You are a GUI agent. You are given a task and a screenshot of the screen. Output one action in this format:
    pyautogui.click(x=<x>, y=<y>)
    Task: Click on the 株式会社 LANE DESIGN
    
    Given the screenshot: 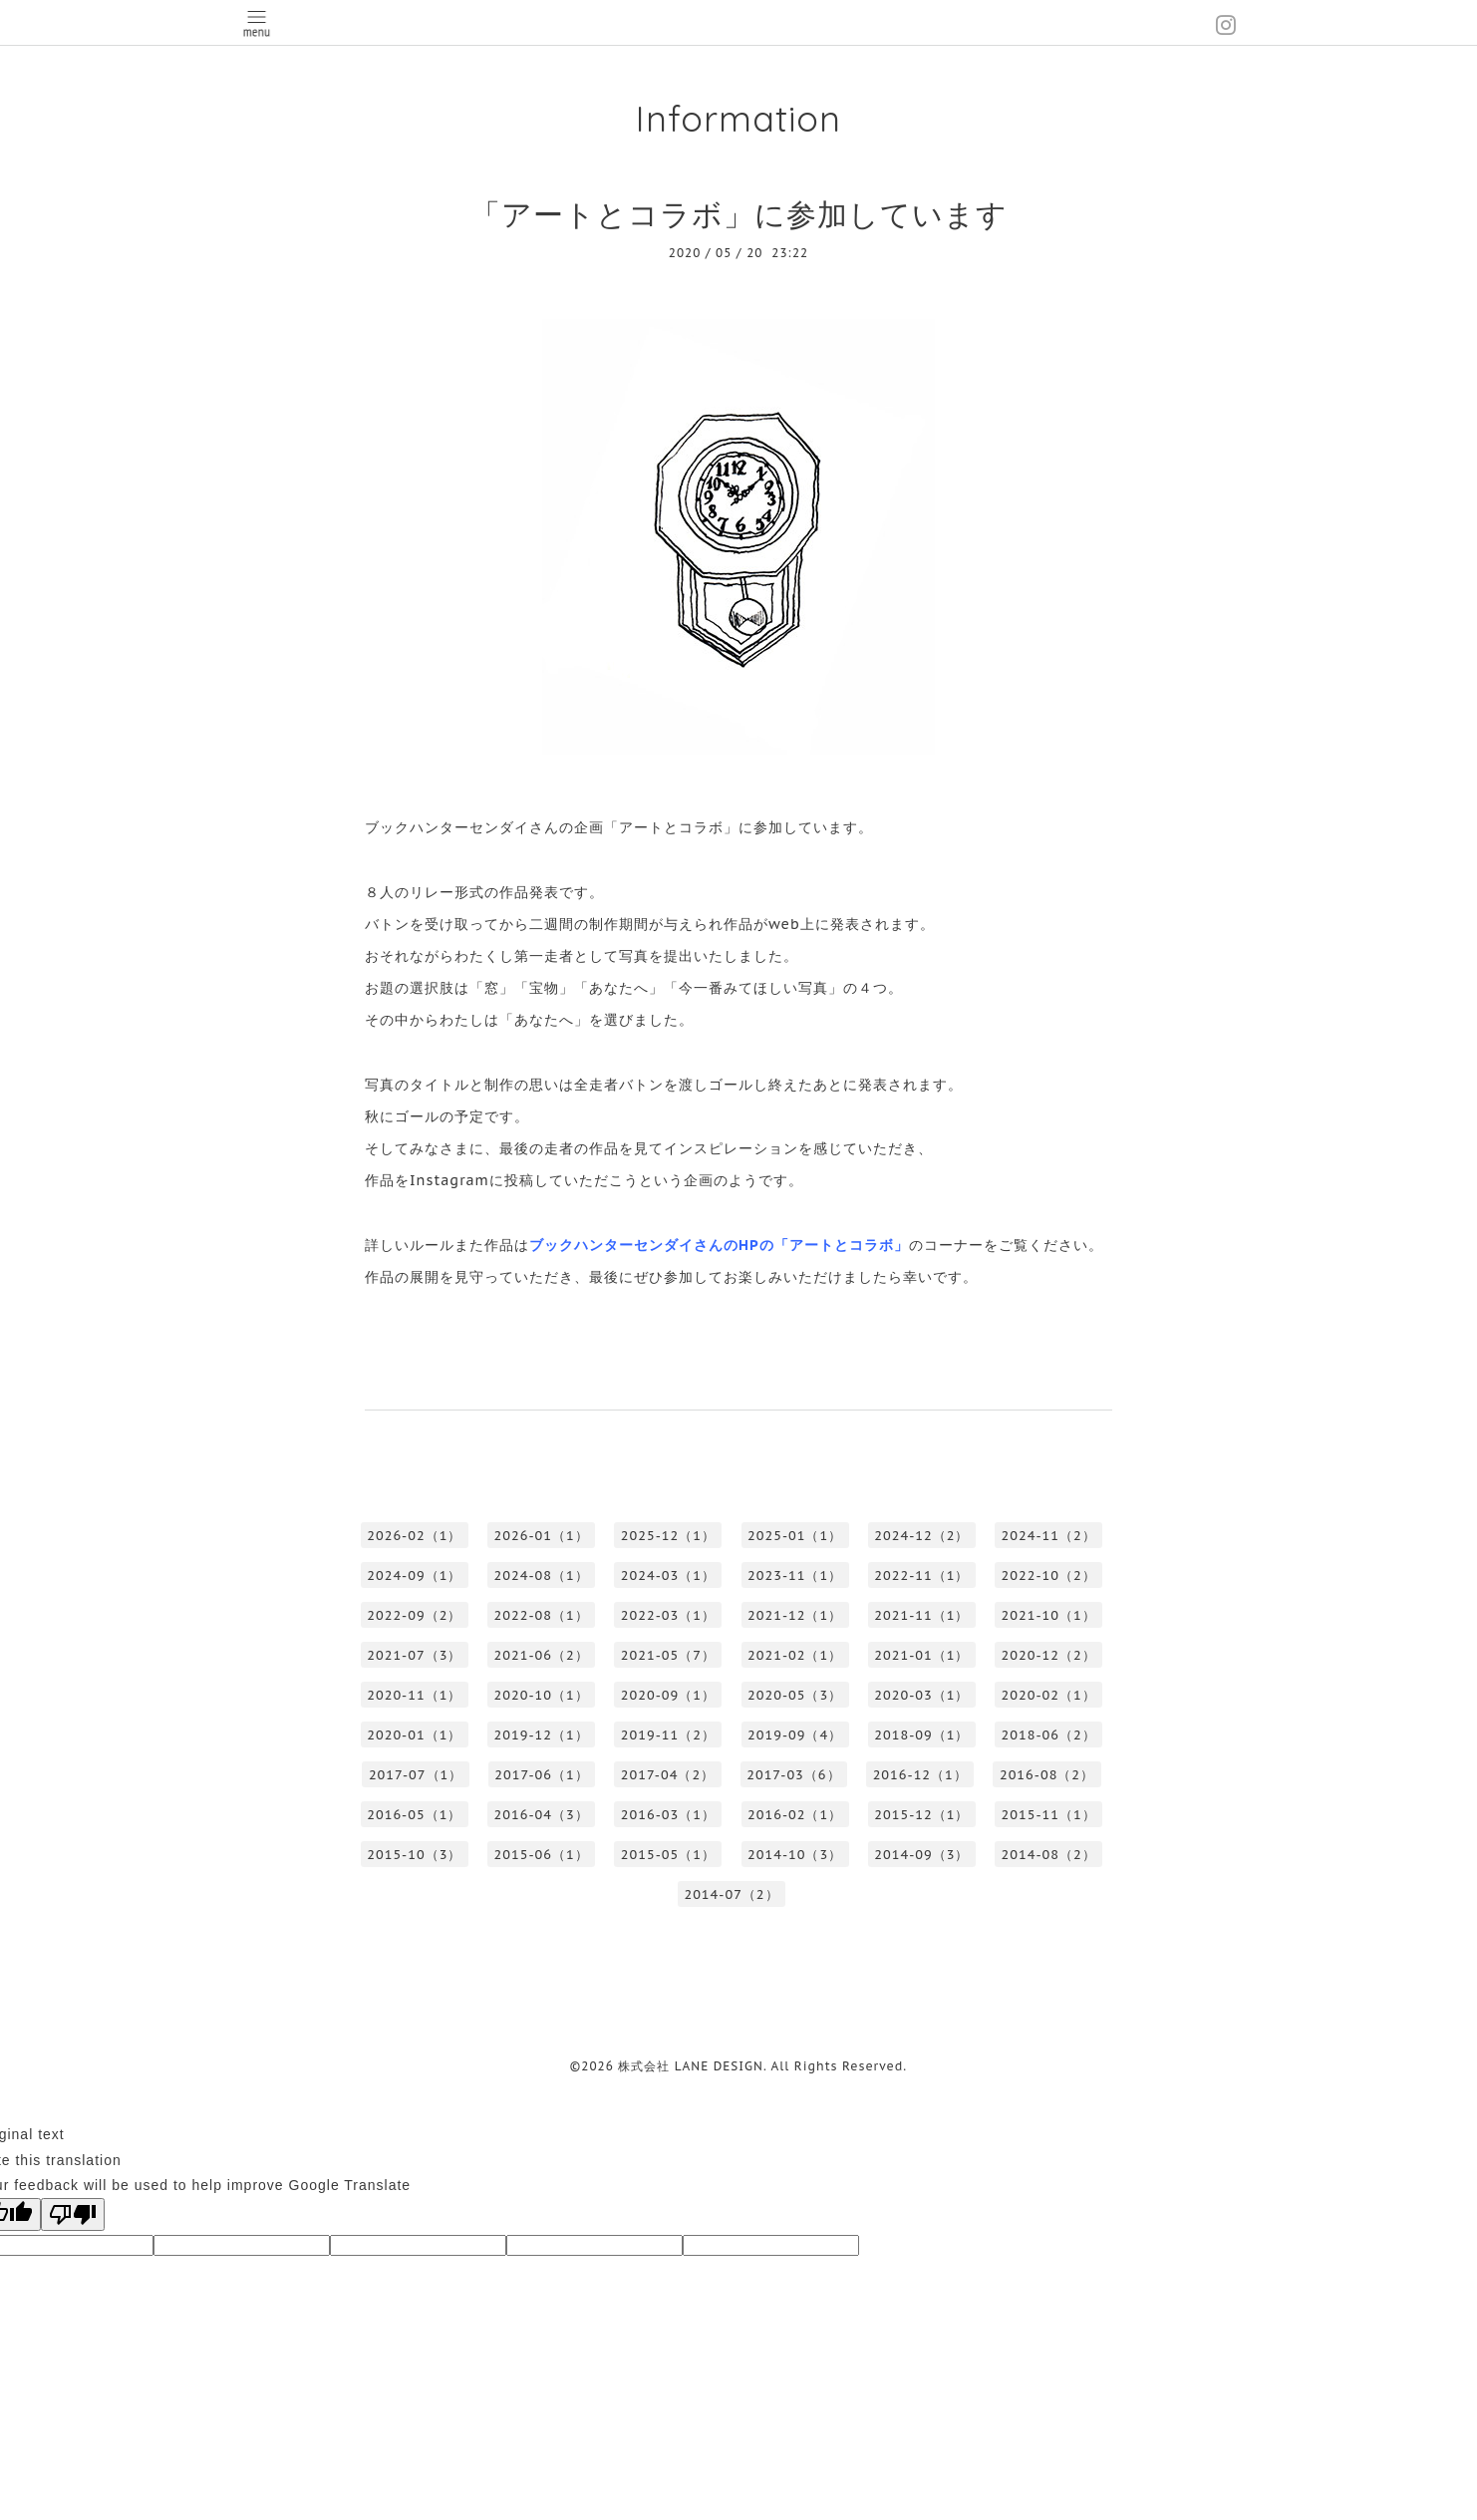 What is the action you would take?
    pyautogui.click(x=690, y=2065)
    